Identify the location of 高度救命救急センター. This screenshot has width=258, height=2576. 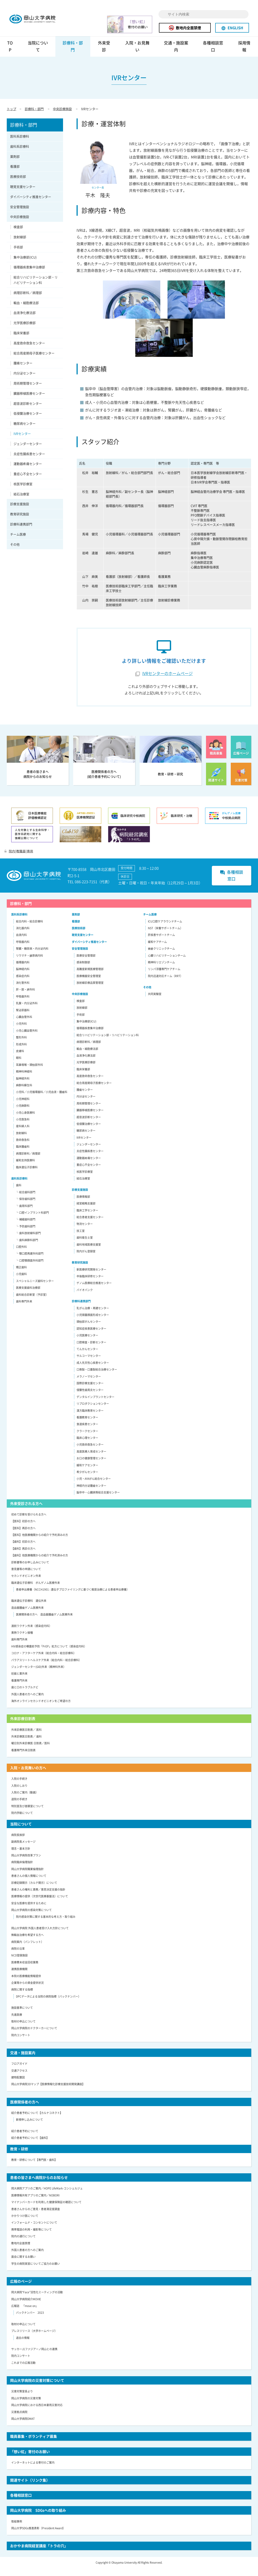
(29, 351).